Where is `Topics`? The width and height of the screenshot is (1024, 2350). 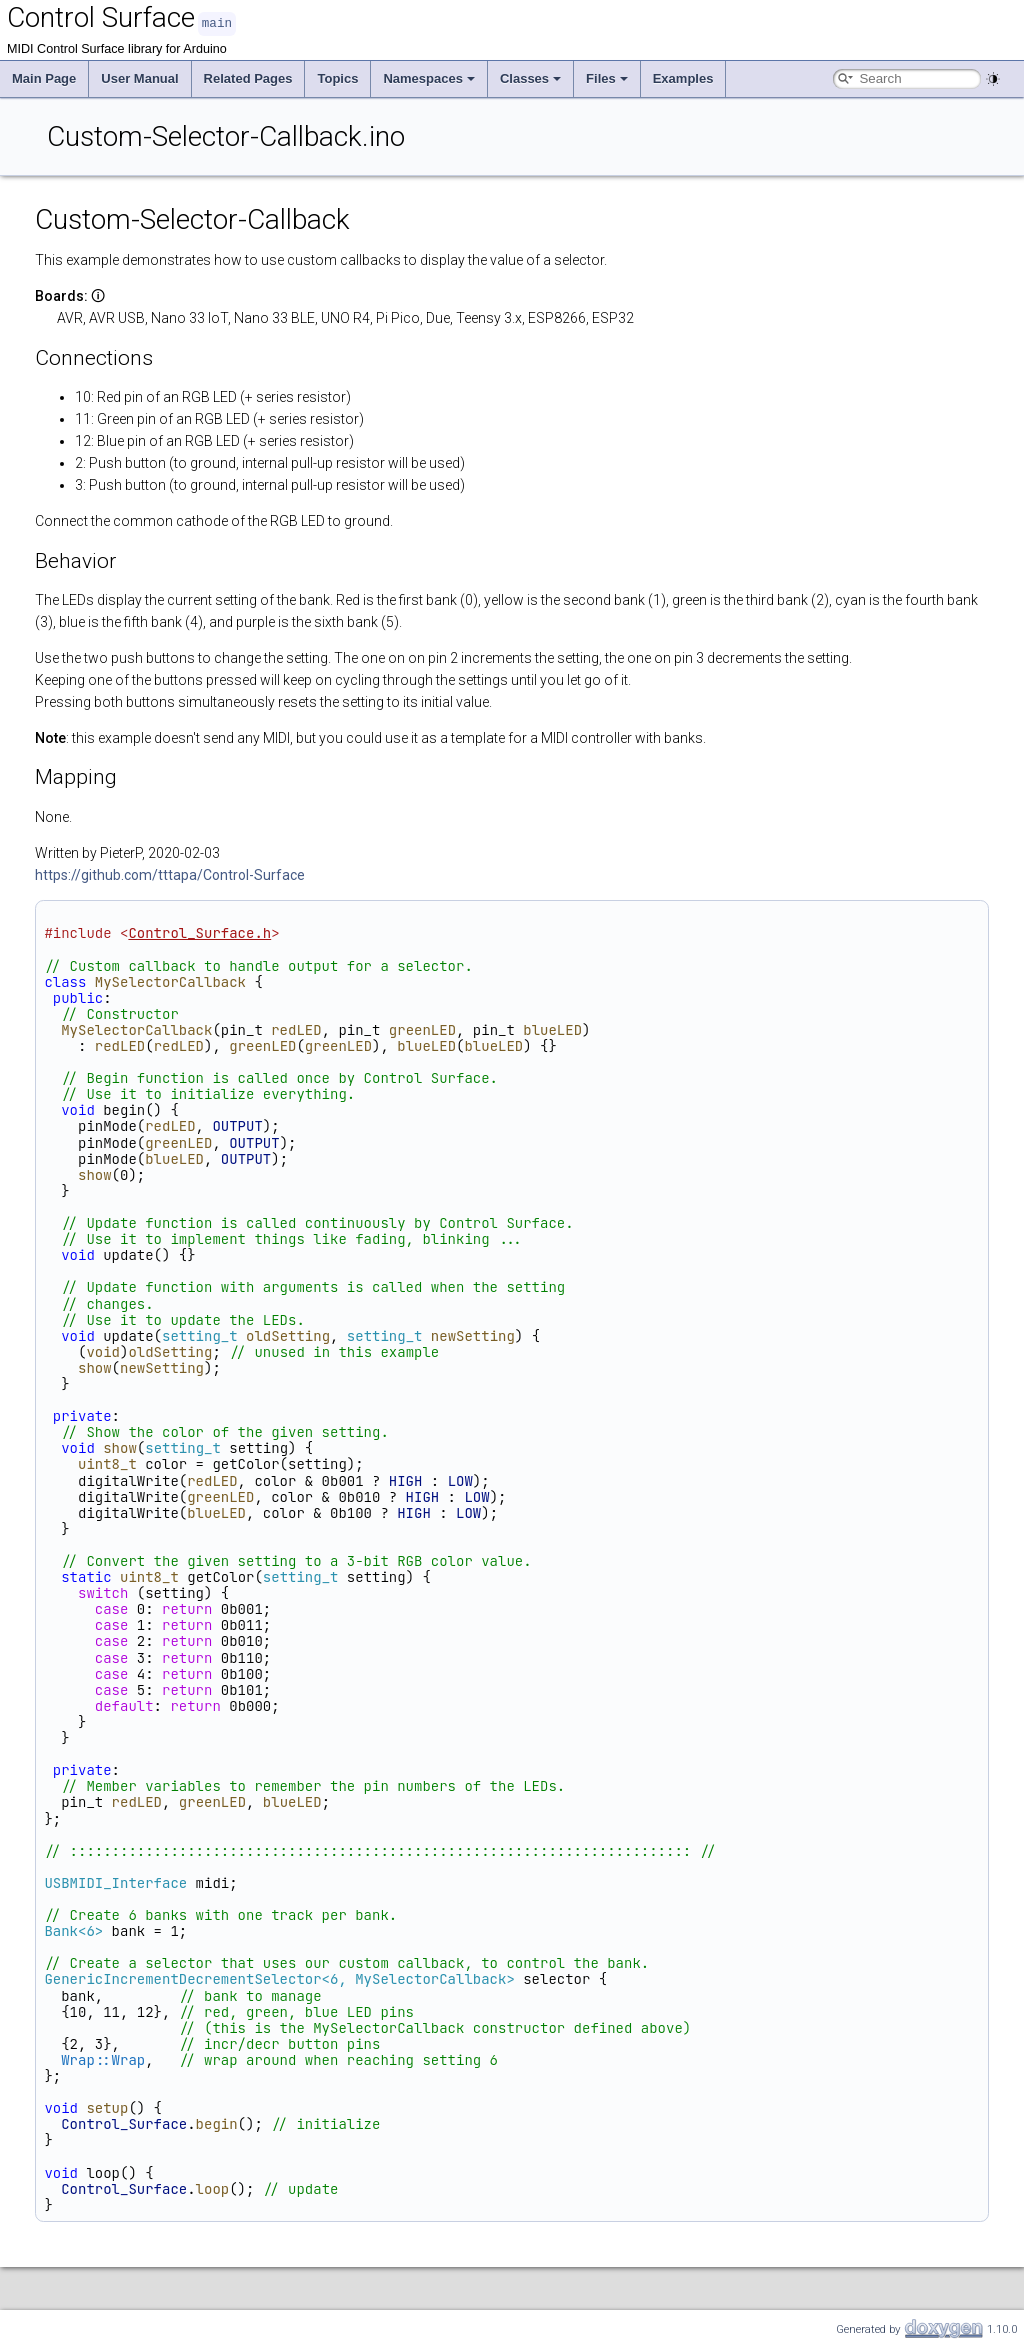 Topics is located at coordinates (337, 77).